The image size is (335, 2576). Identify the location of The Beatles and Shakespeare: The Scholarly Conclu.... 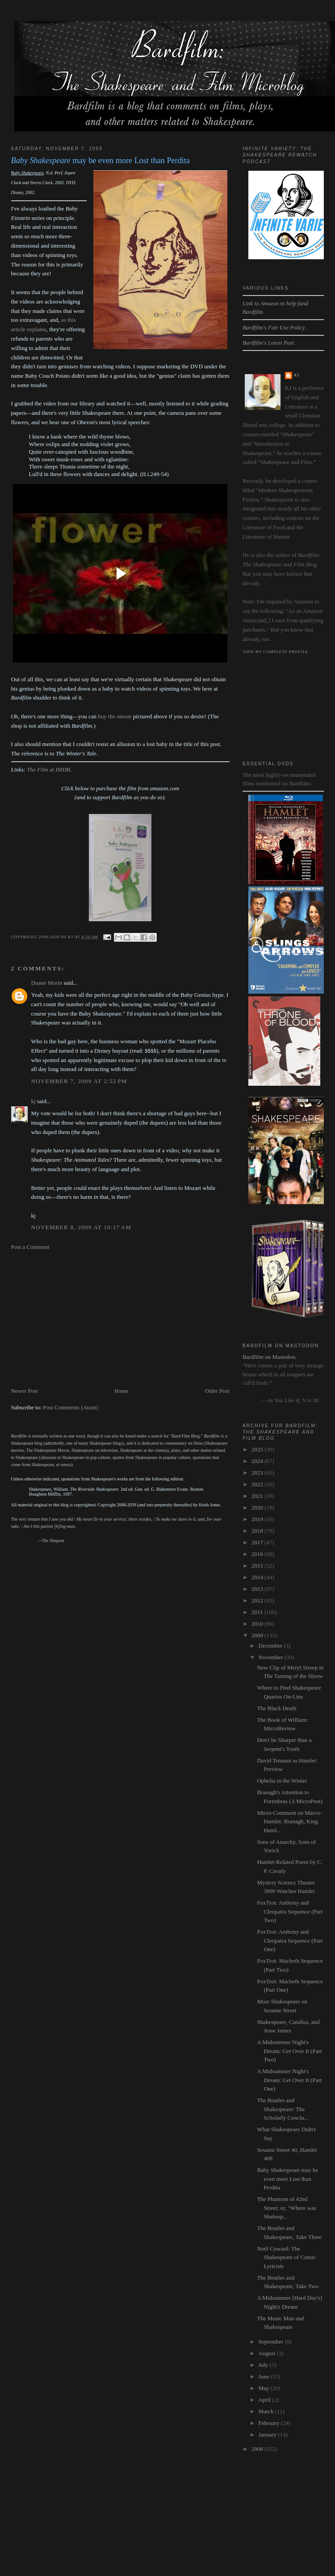
(282, 2109).